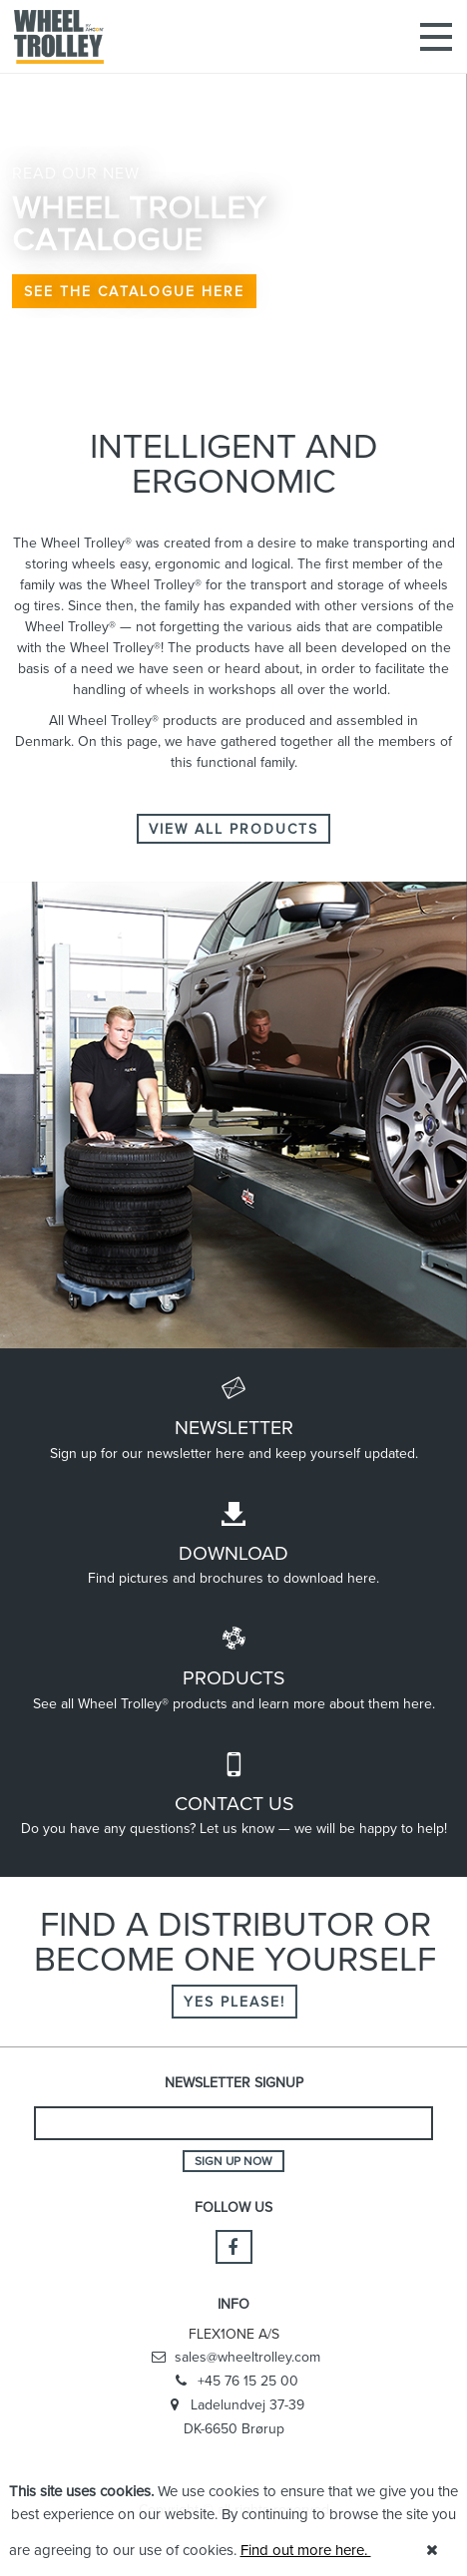 The width and height of the screenshot is (467, 2576). Describe the element at coordinates (194, 384) in the screenshot. I see `1 [button]` at that location.